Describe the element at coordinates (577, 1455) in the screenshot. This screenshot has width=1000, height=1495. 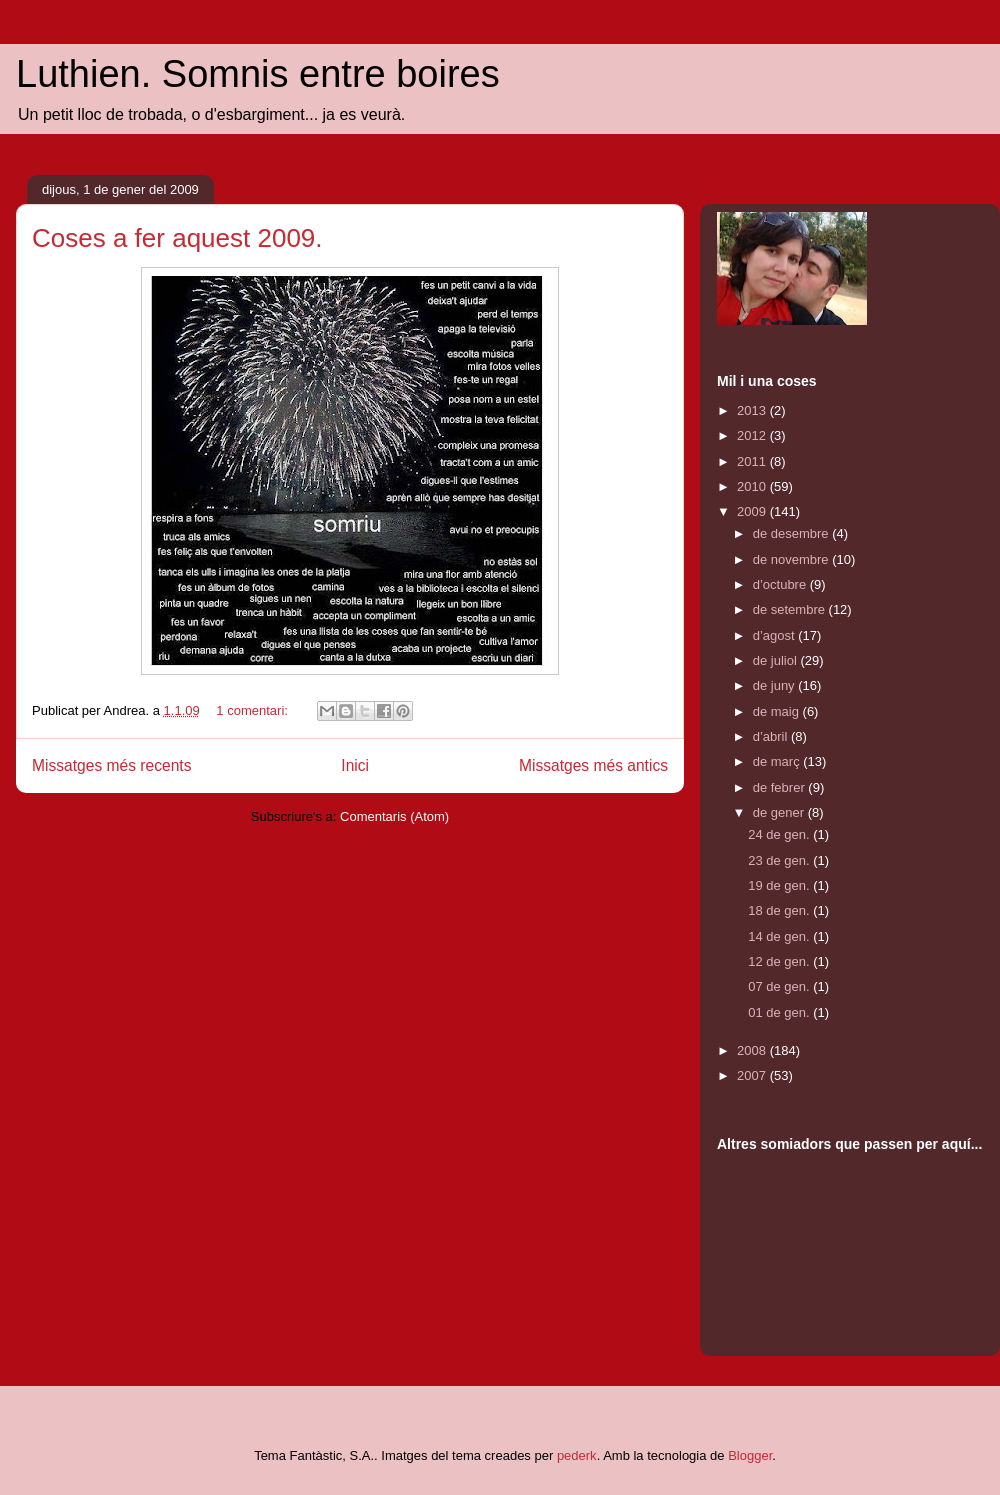
I see `pederk` at that location.